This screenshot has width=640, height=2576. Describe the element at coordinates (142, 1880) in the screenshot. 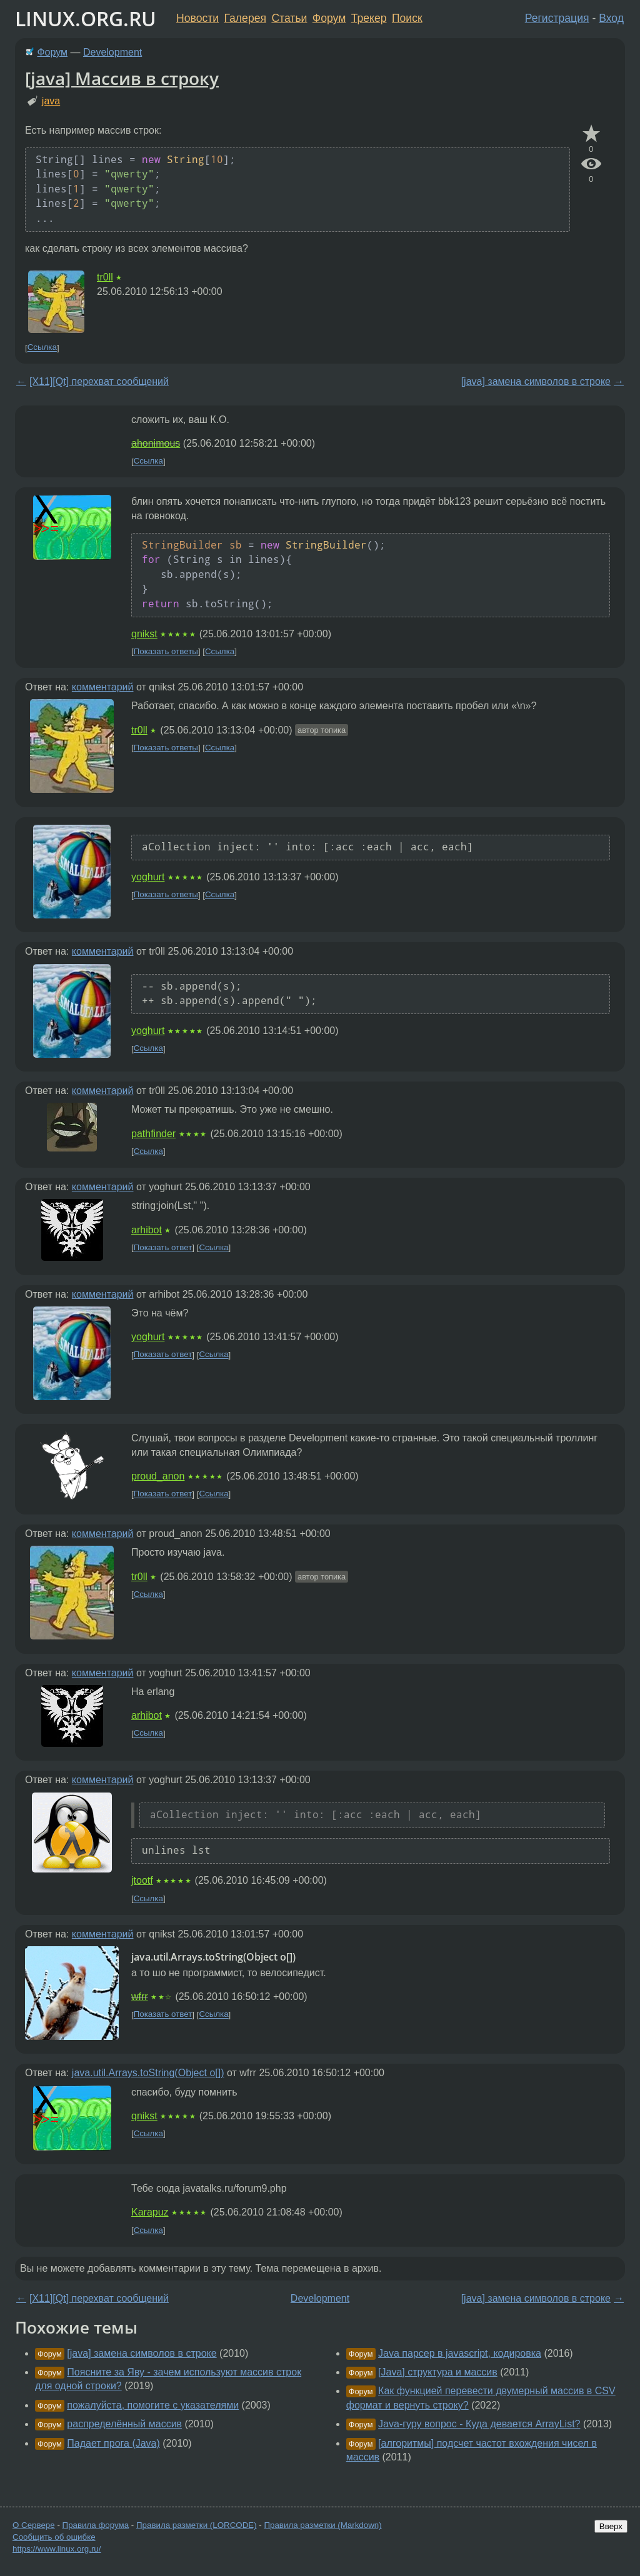

I see `jtootf` at that location.